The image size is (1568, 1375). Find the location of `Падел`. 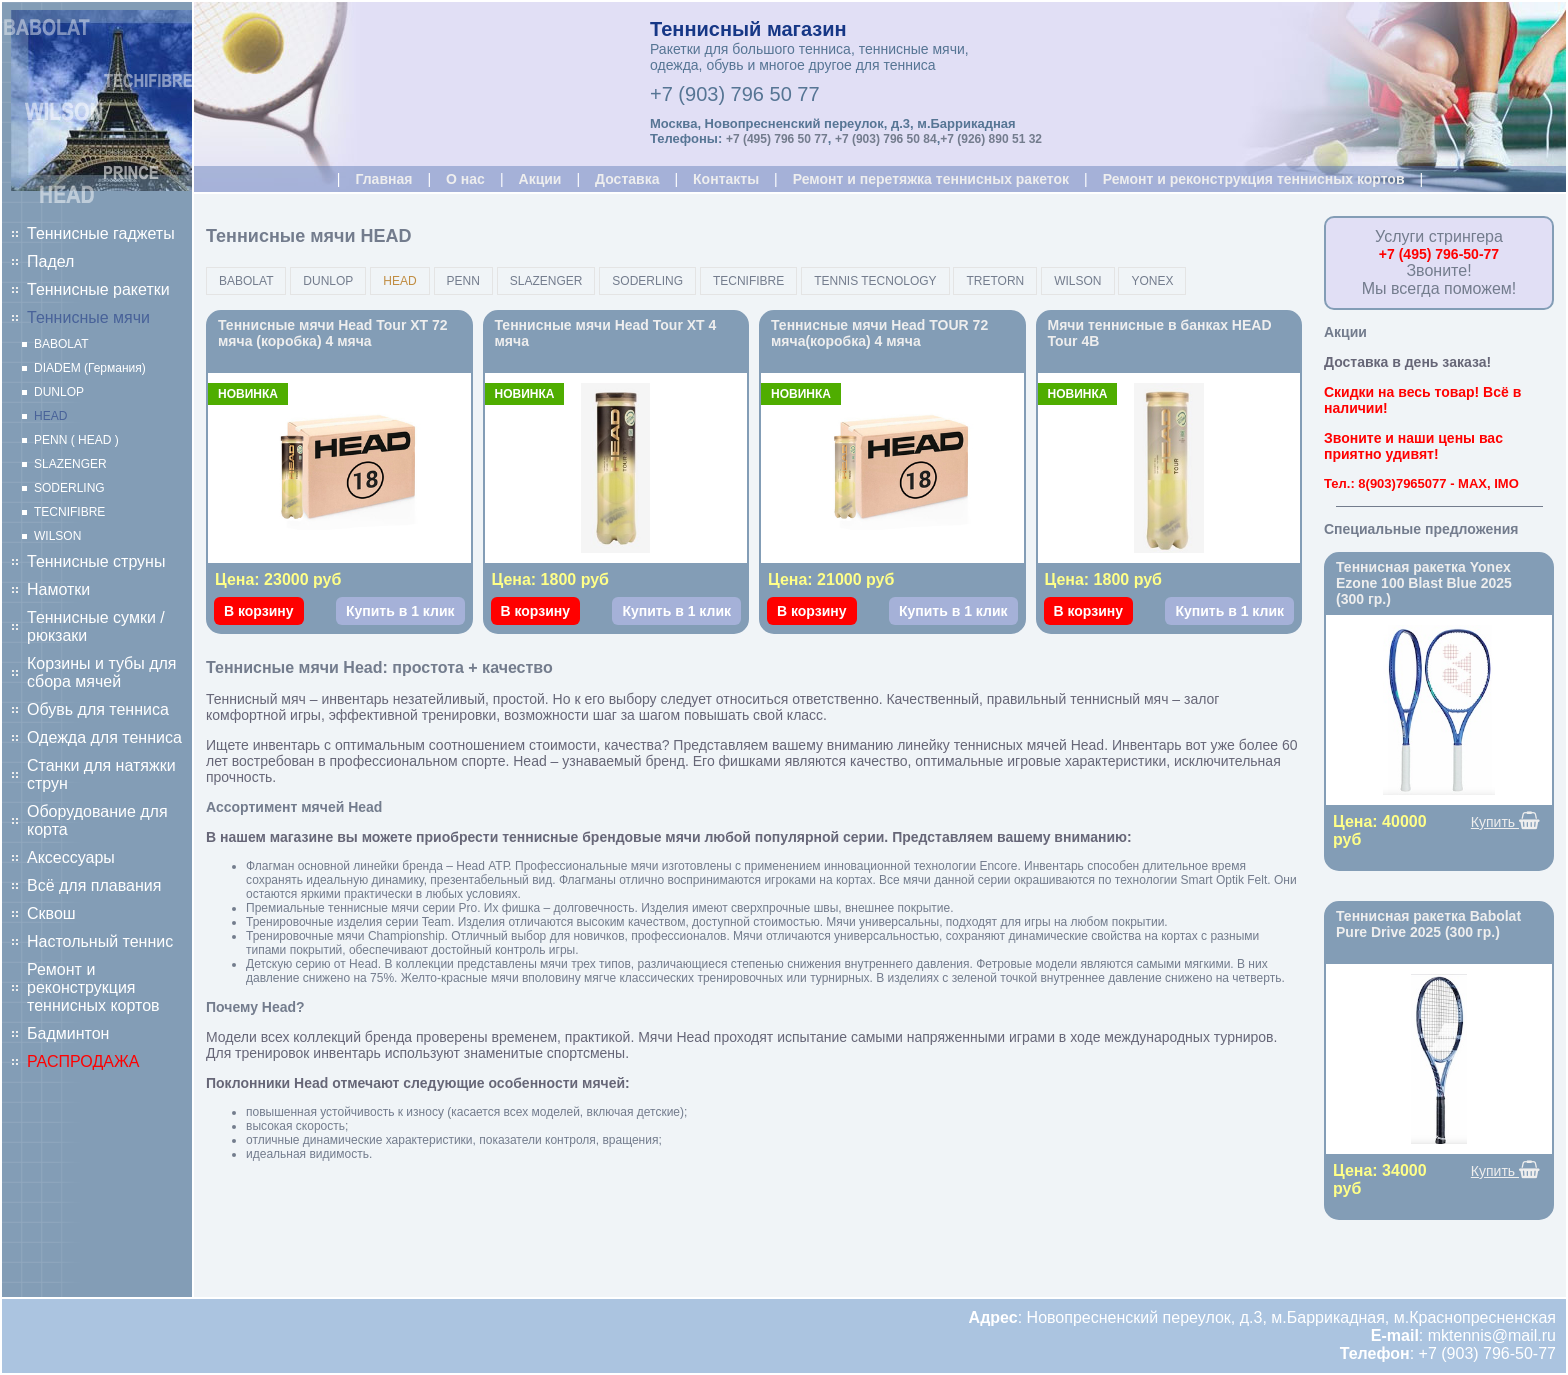

Падел is located at coordinates (50, 261).